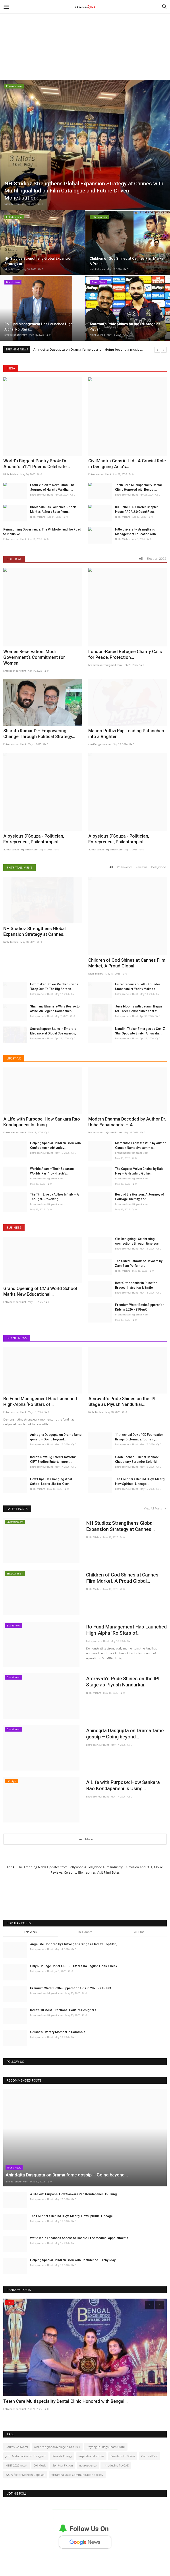 The image size is (170, 2576). I want to click on inspirational stories, so click(91, 2329).